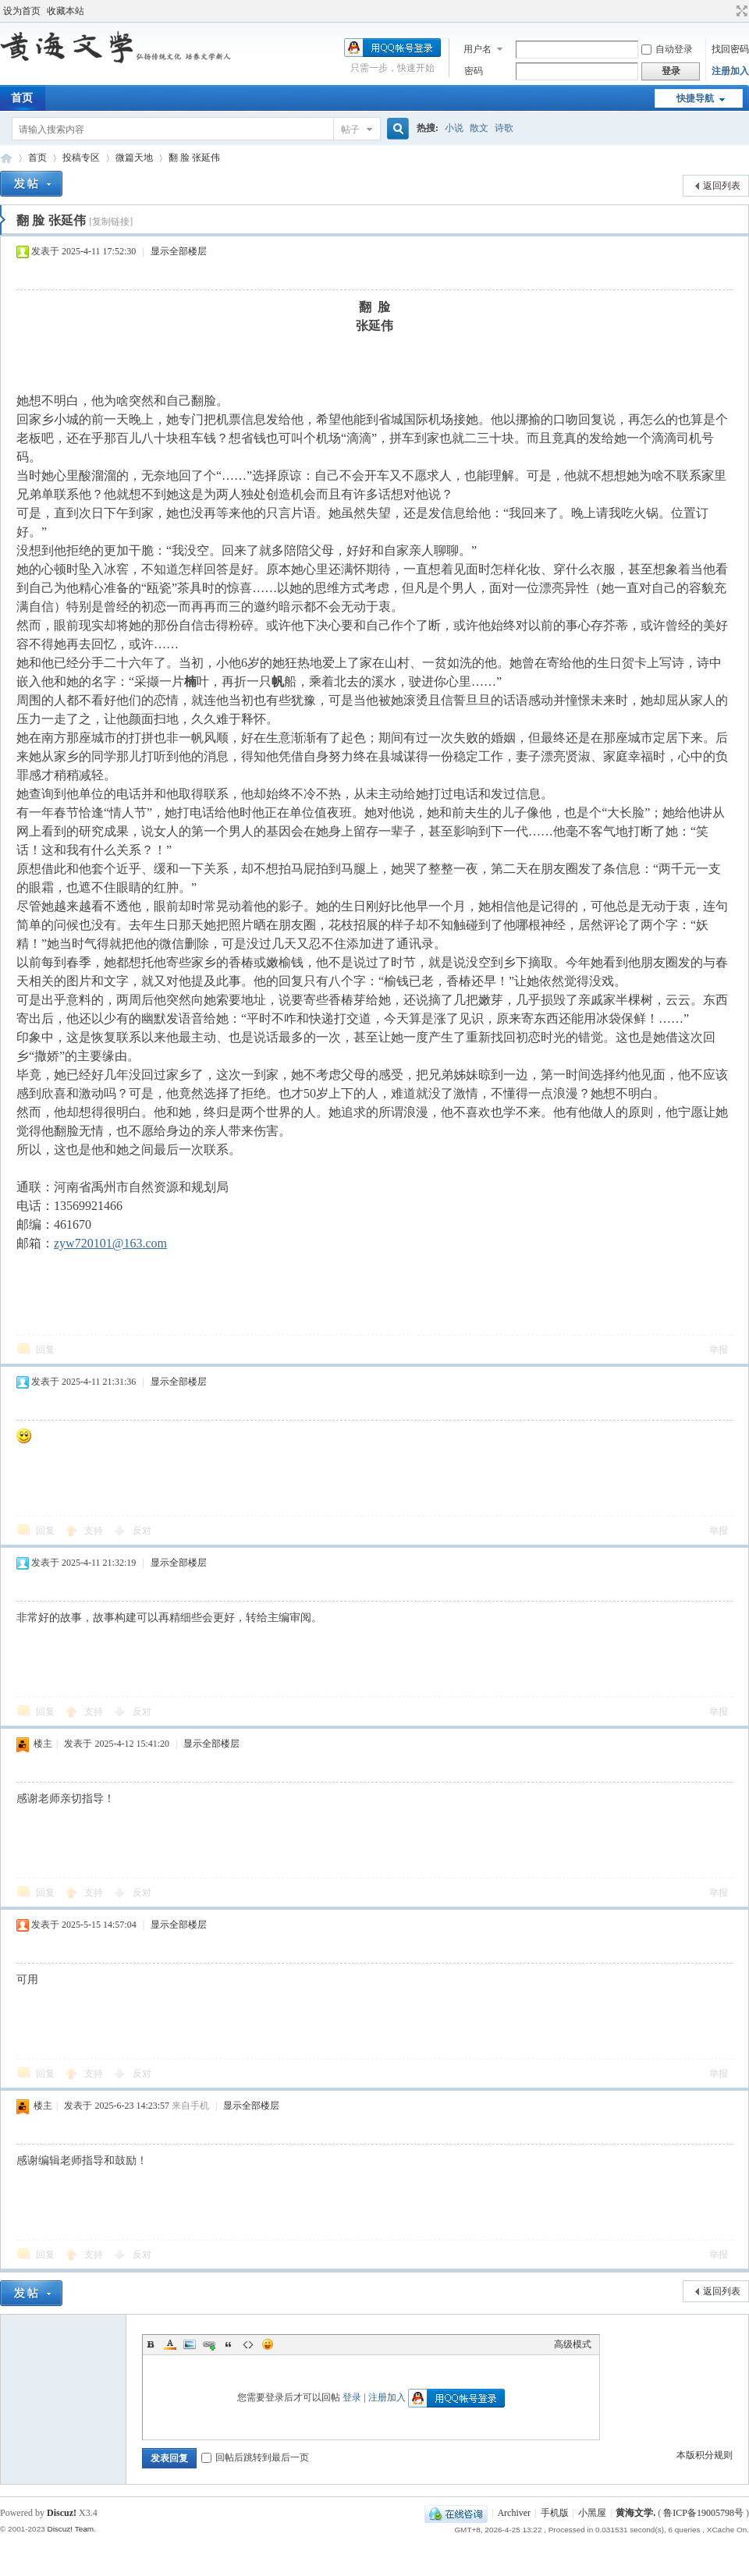  Describe the element at coordinates (267, 2344) in the screenshot. I see `Smilies` at that location.